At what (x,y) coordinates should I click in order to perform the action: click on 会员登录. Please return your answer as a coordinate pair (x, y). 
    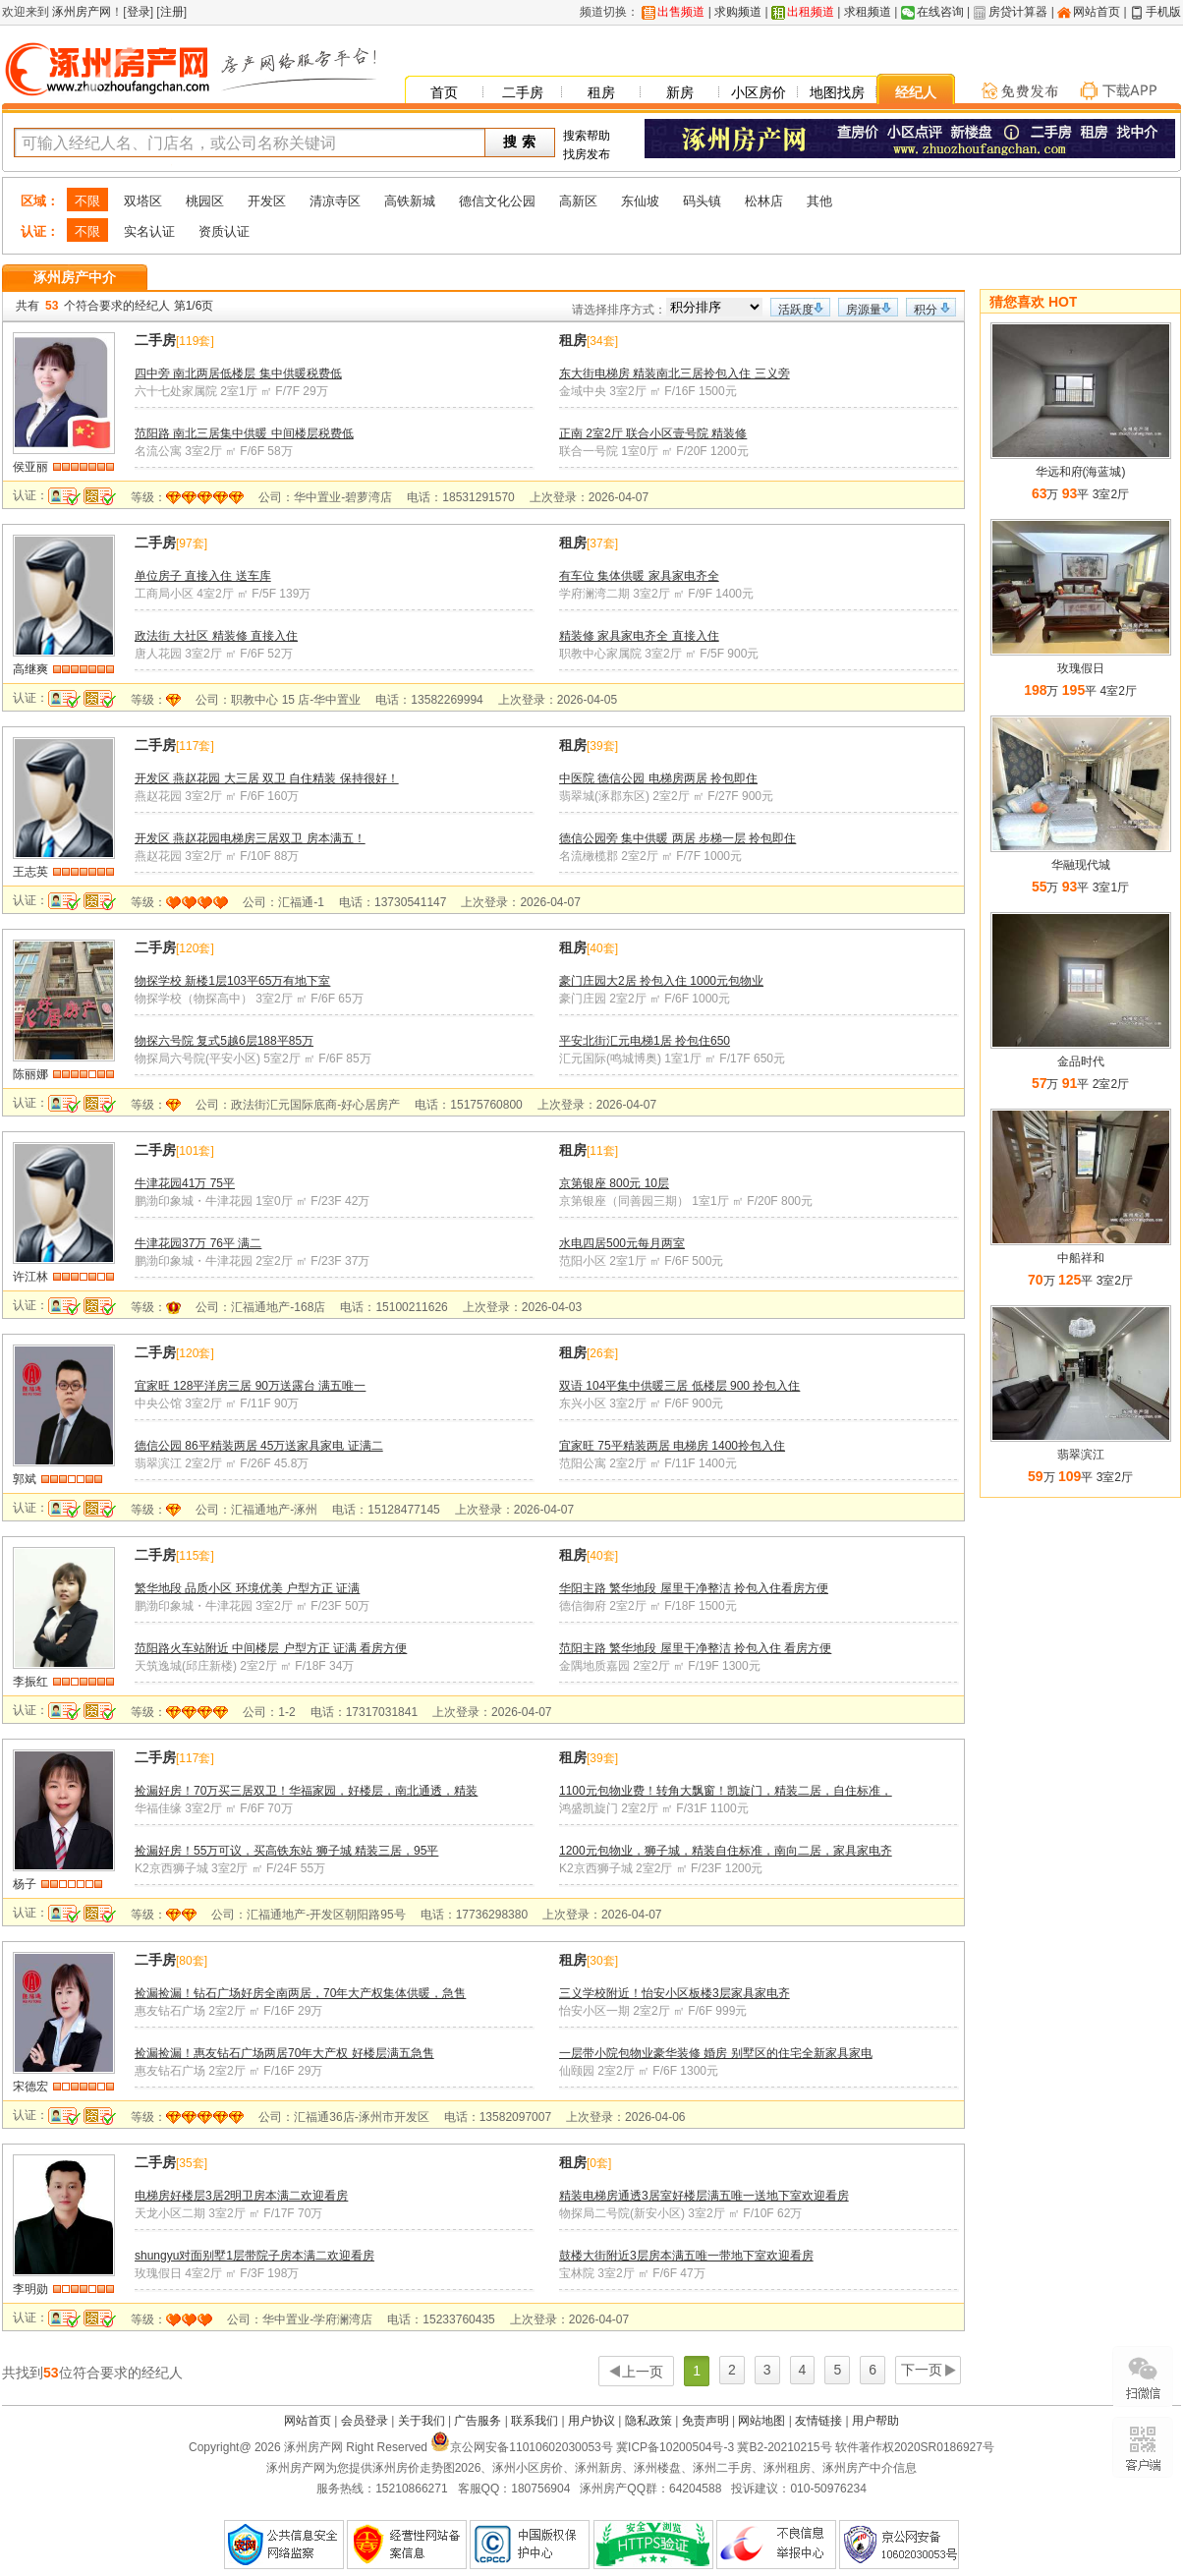
    Looking at the image, I should click on (364, 2421).